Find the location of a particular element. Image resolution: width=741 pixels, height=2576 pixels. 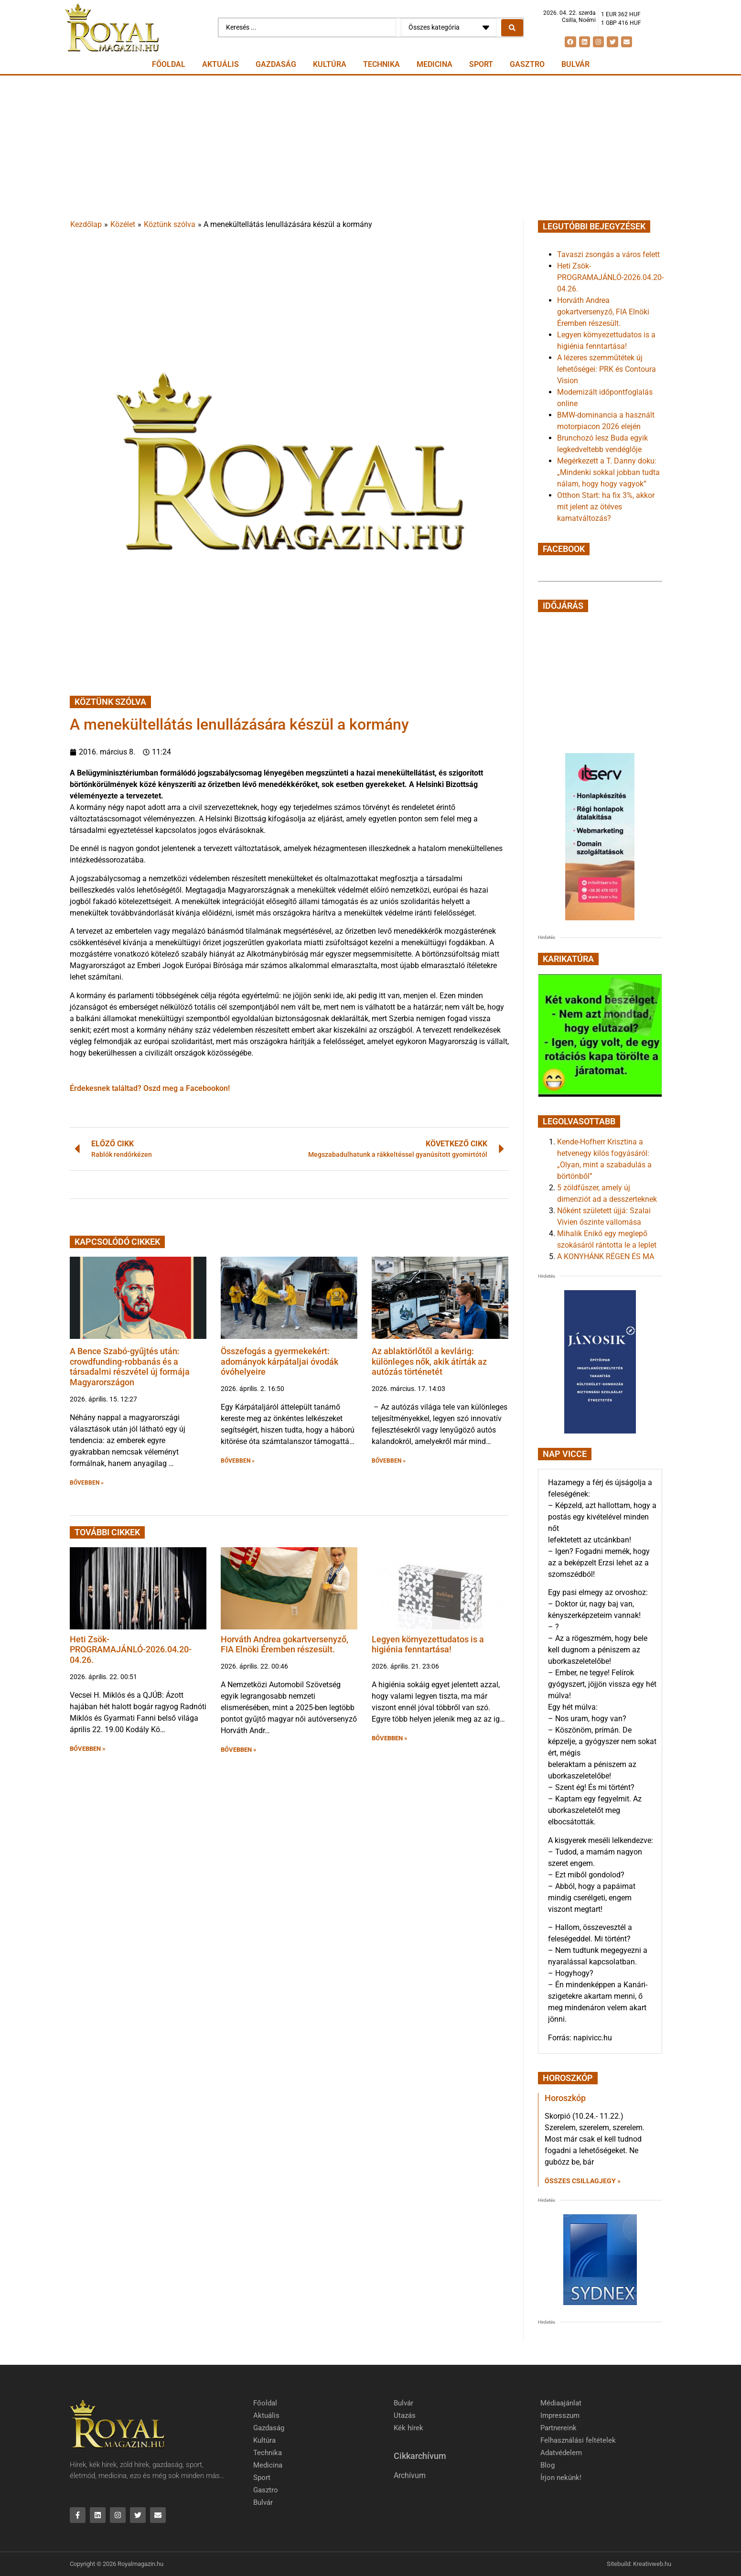

Bulvár is located at coordinates (575, 64).